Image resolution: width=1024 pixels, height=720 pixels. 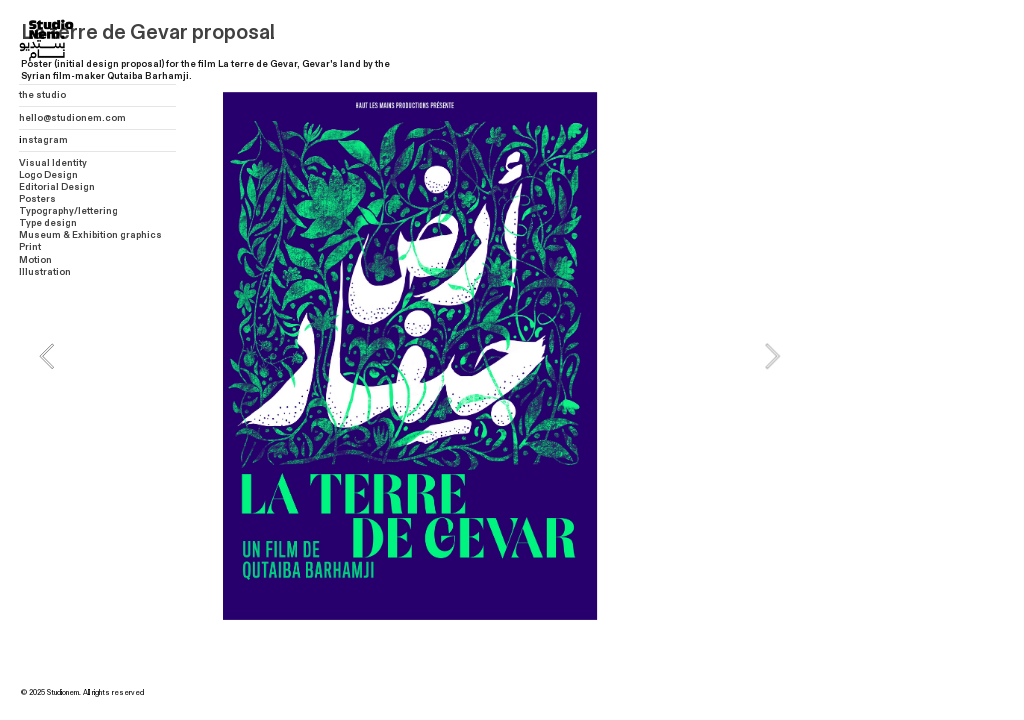 What do you see at coordinates (48, 175) in the screenshot?
I see `Logo Design` at bounding box center [48, 175].